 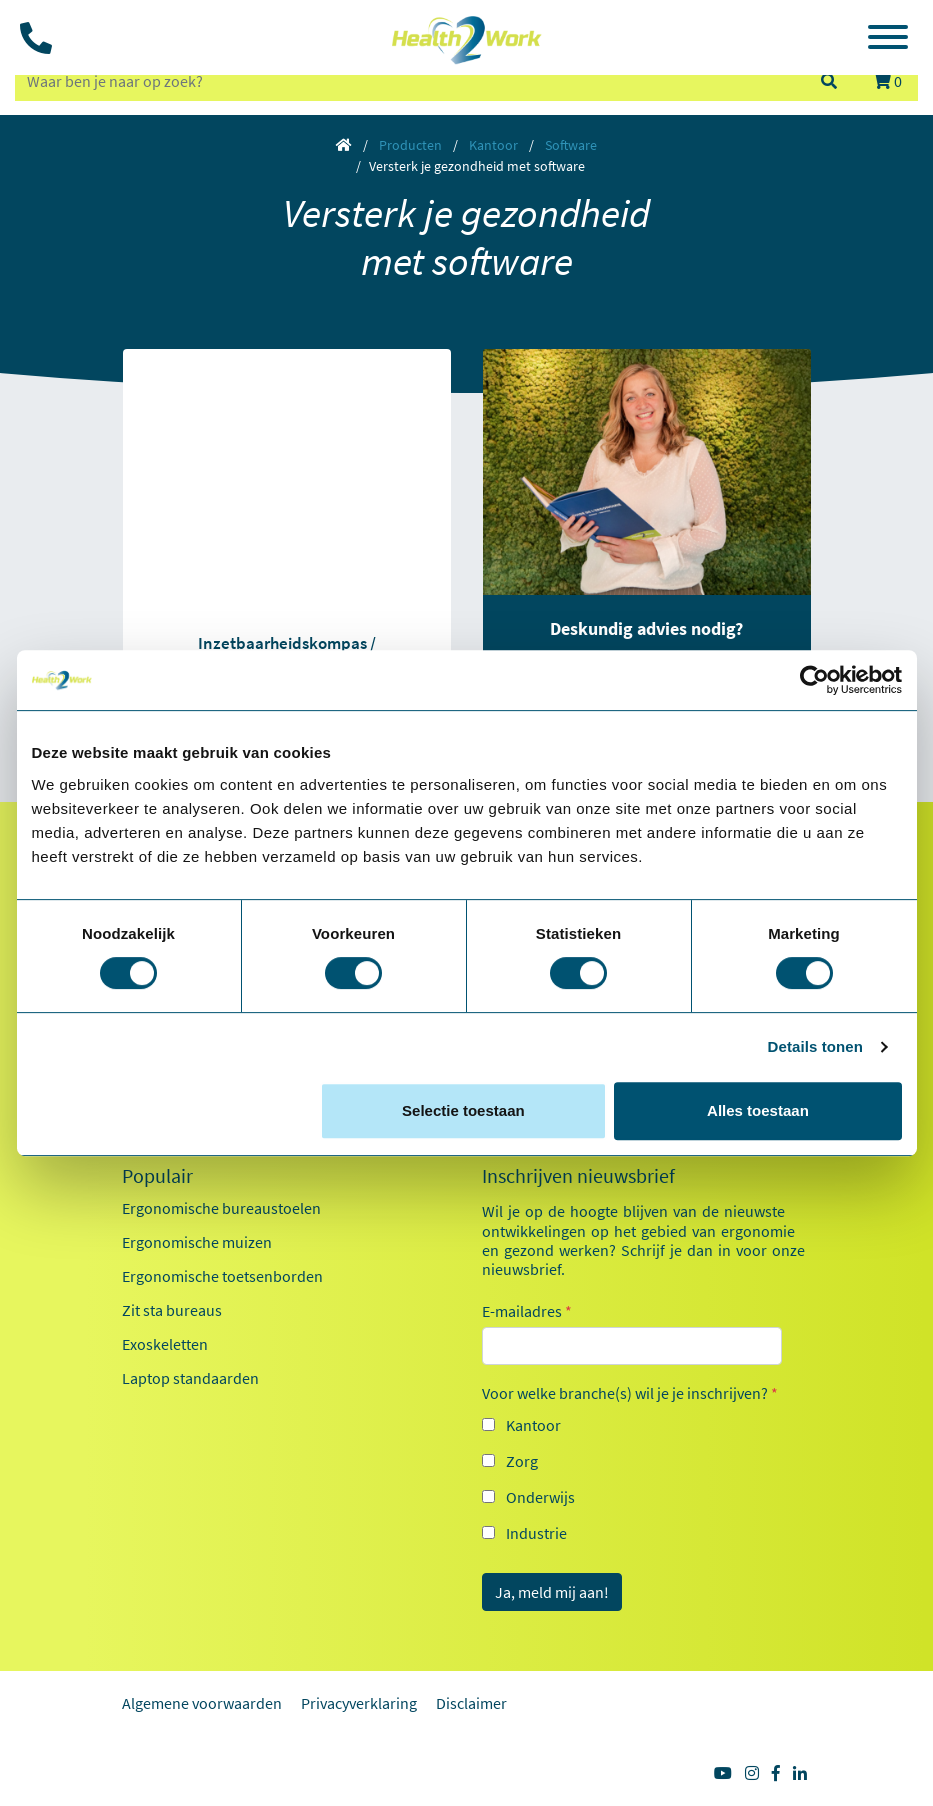 What do you see at coordinates (758, 1110) in the screenshot?
I see `Alles toestaan` at bounding box center [758, 1110].